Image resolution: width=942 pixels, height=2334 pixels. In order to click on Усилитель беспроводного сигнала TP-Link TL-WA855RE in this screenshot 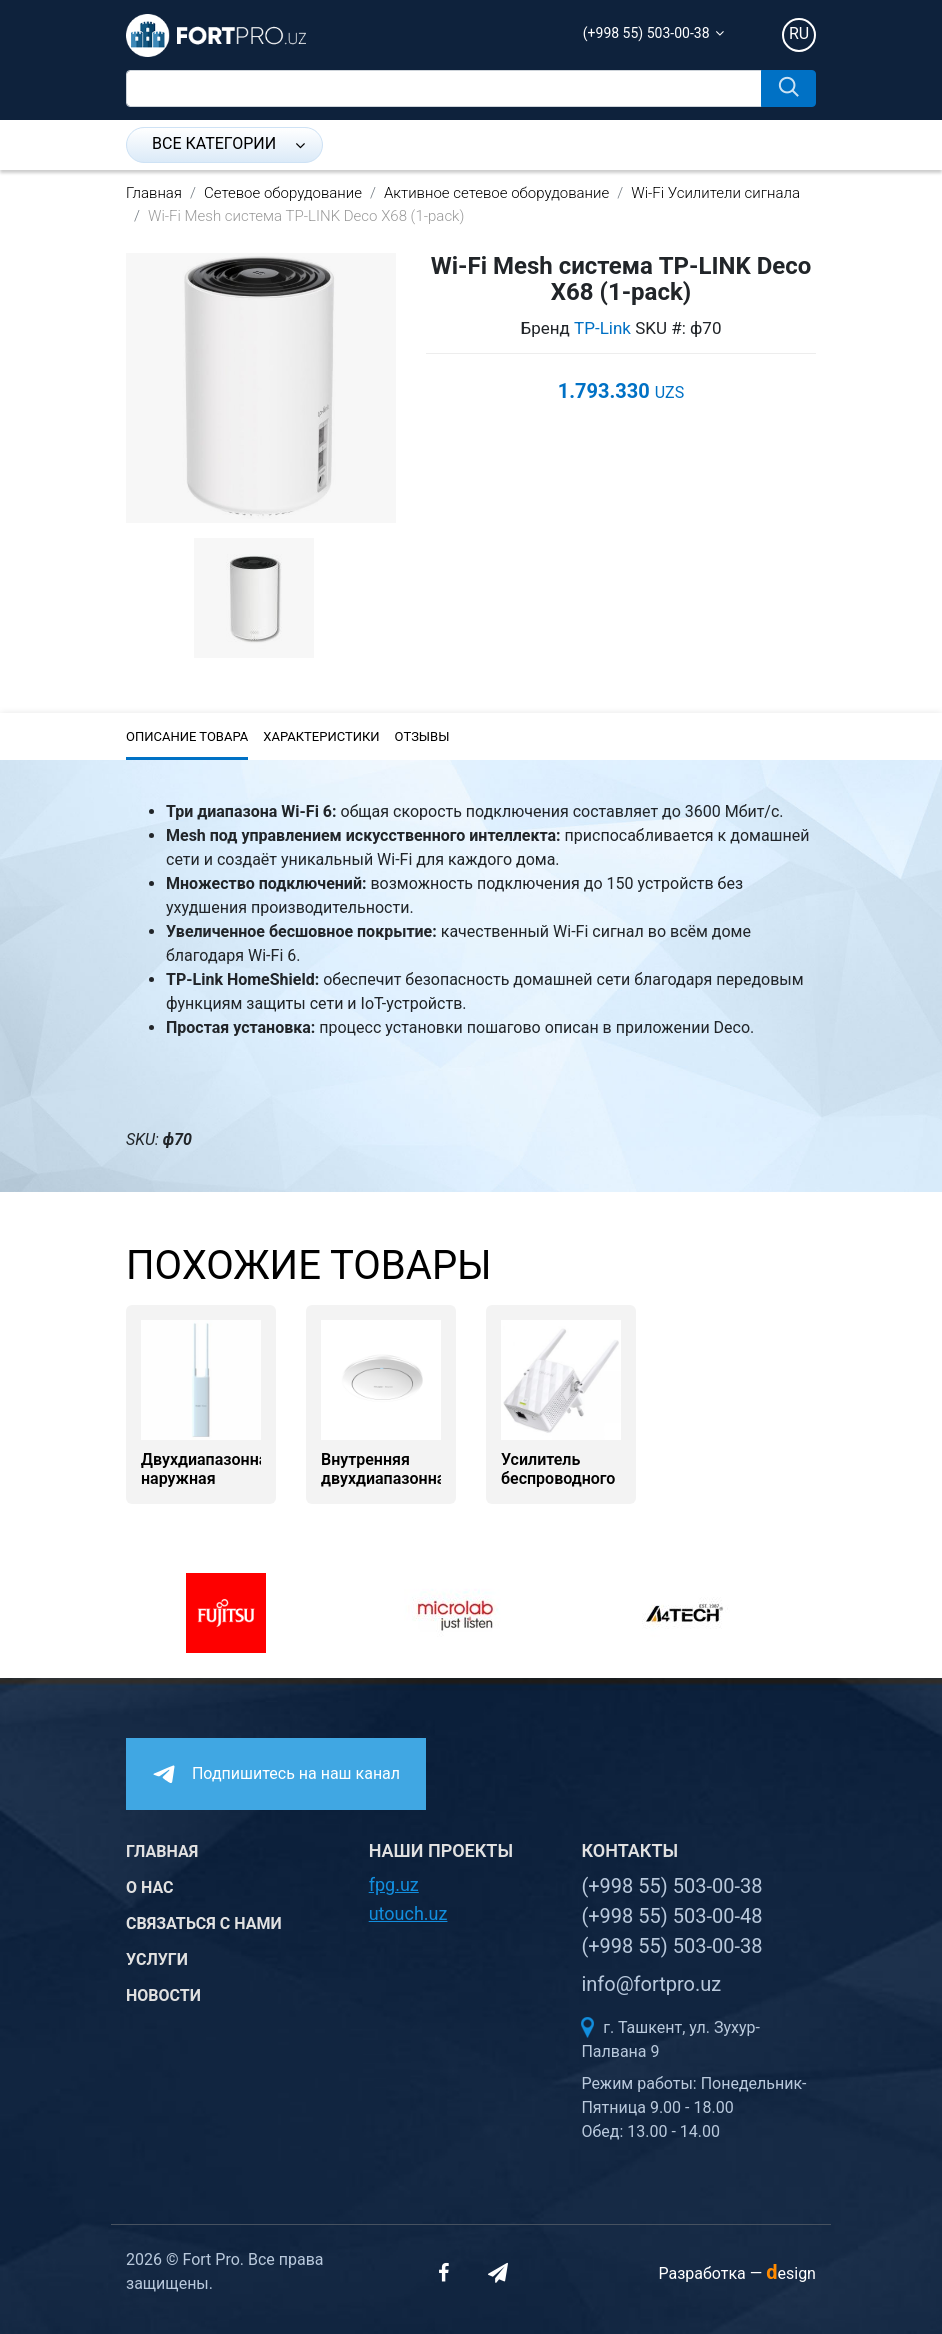, I will do `click(561, 1488)`.